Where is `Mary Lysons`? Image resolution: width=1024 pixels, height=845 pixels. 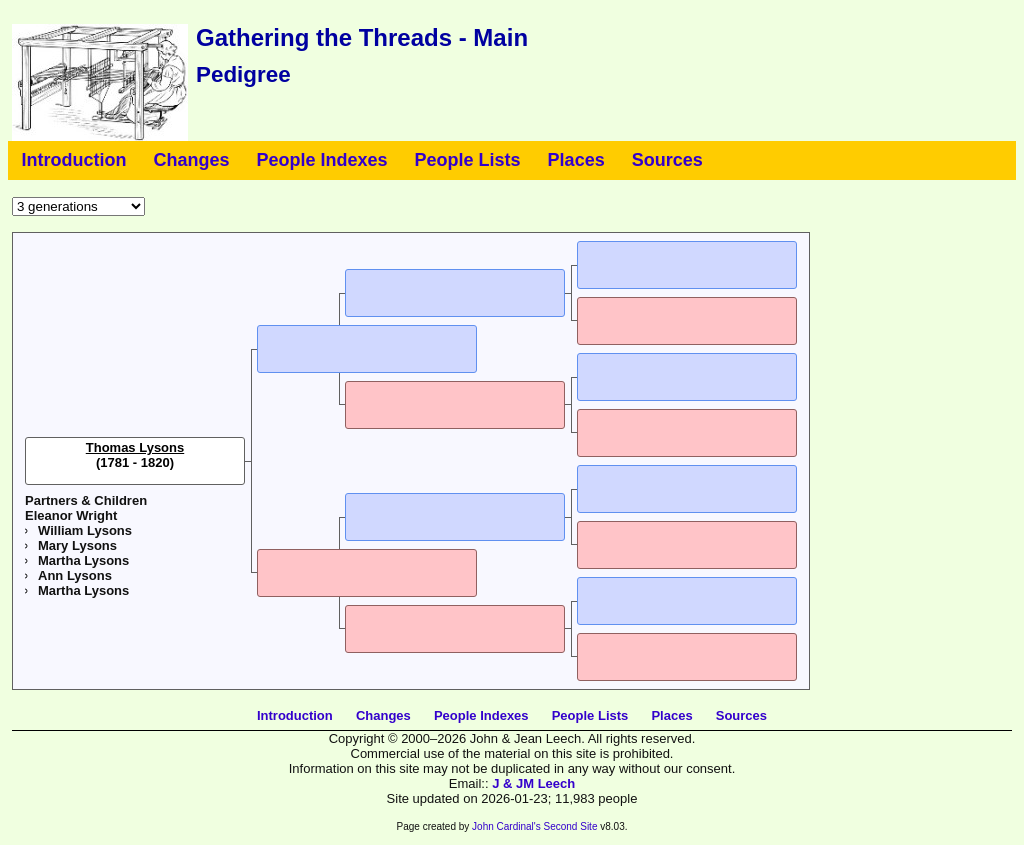
Mary Lysons is located at coordinates (77, 545).